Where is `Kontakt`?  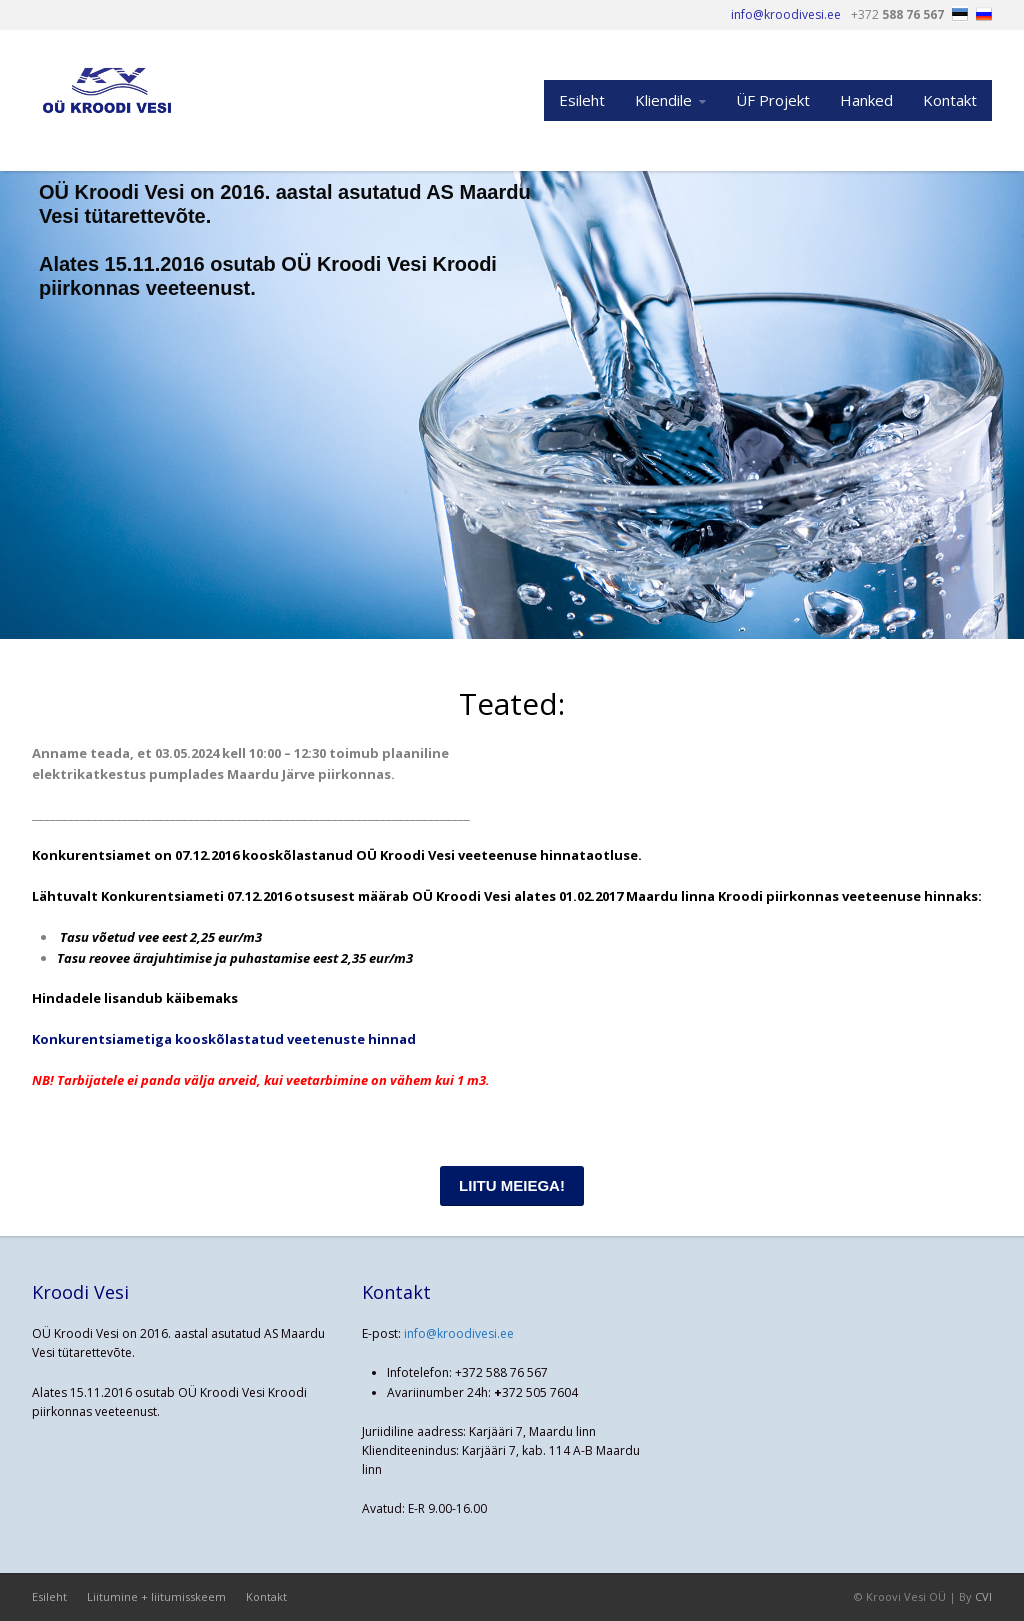
Kontakt is located at coordinates (950, 100).